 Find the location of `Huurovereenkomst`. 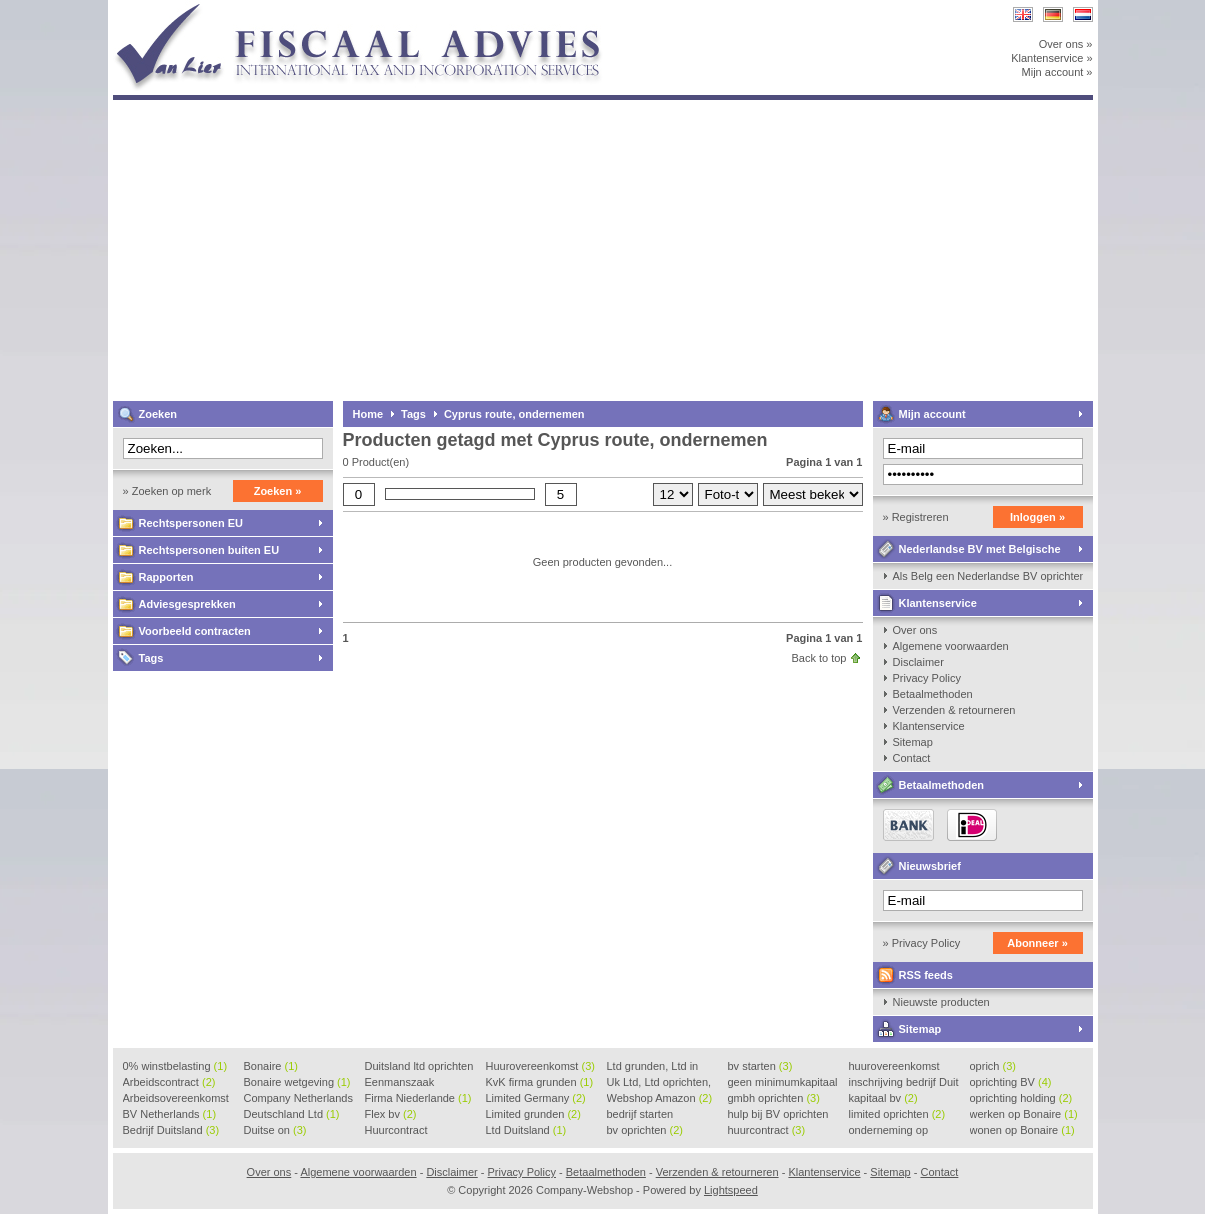

Huurovereenkomst is located at coordinates (540, 1066).